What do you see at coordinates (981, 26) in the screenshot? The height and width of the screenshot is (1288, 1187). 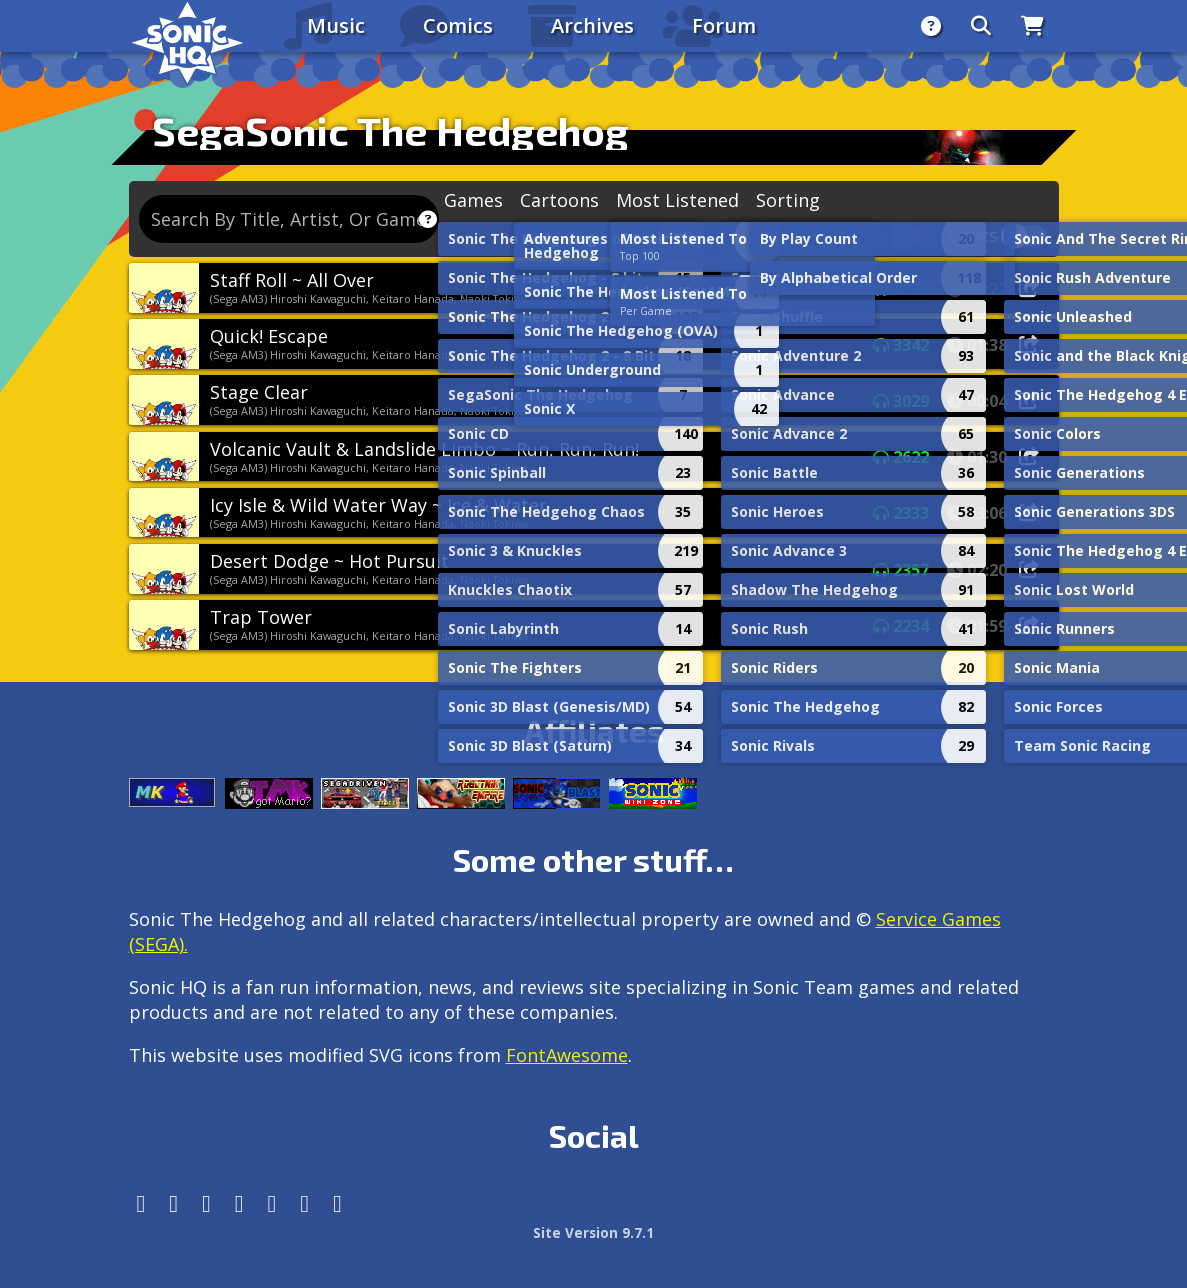 I see `[Search]` at bounding box center [981, 26].